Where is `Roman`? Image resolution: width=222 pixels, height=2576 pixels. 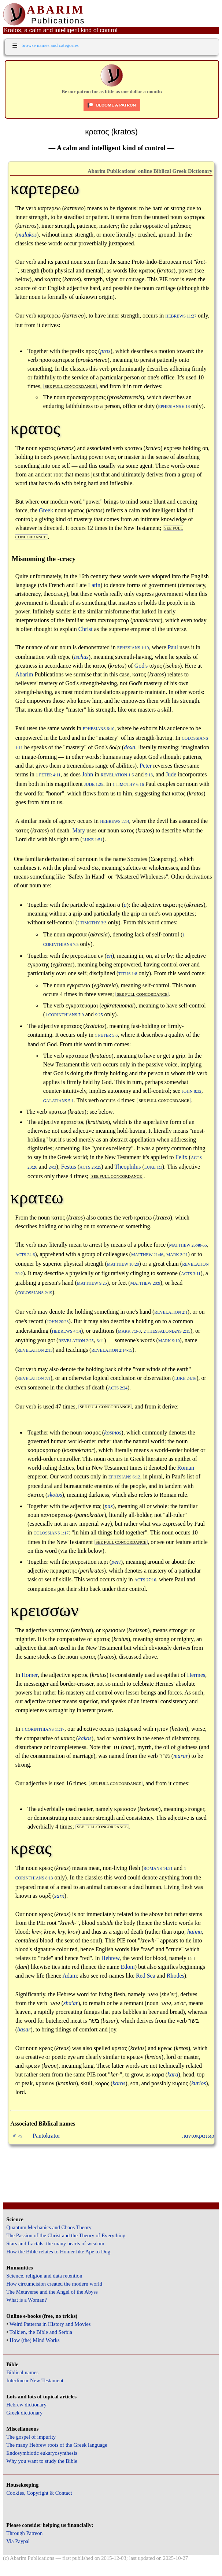 Roman is located at coordinates (185, 1468).